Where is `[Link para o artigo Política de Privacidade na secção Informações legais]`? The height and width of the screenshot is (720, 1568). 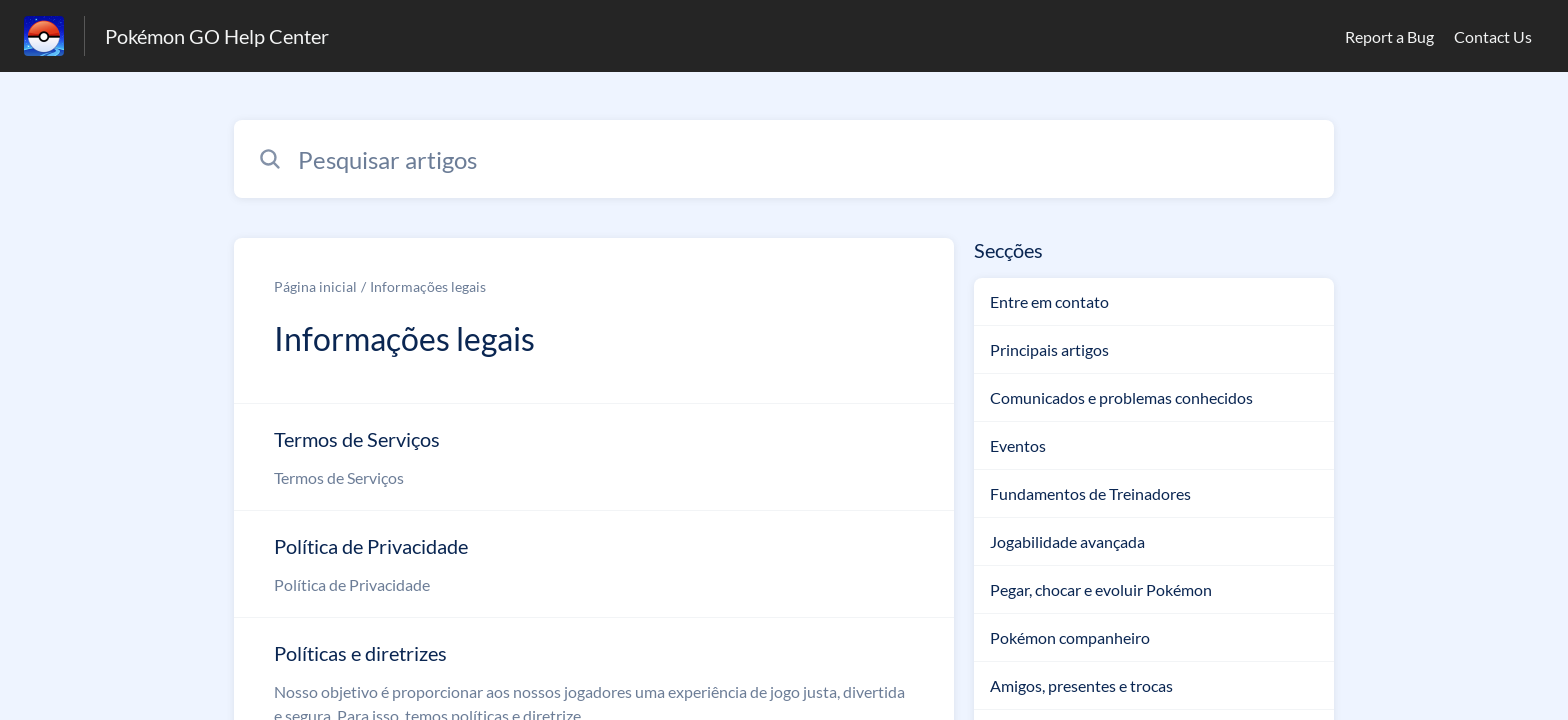
[Link para o artigo Política de Privacidade na secção Informações legais] is located at coordinates (594, 564).